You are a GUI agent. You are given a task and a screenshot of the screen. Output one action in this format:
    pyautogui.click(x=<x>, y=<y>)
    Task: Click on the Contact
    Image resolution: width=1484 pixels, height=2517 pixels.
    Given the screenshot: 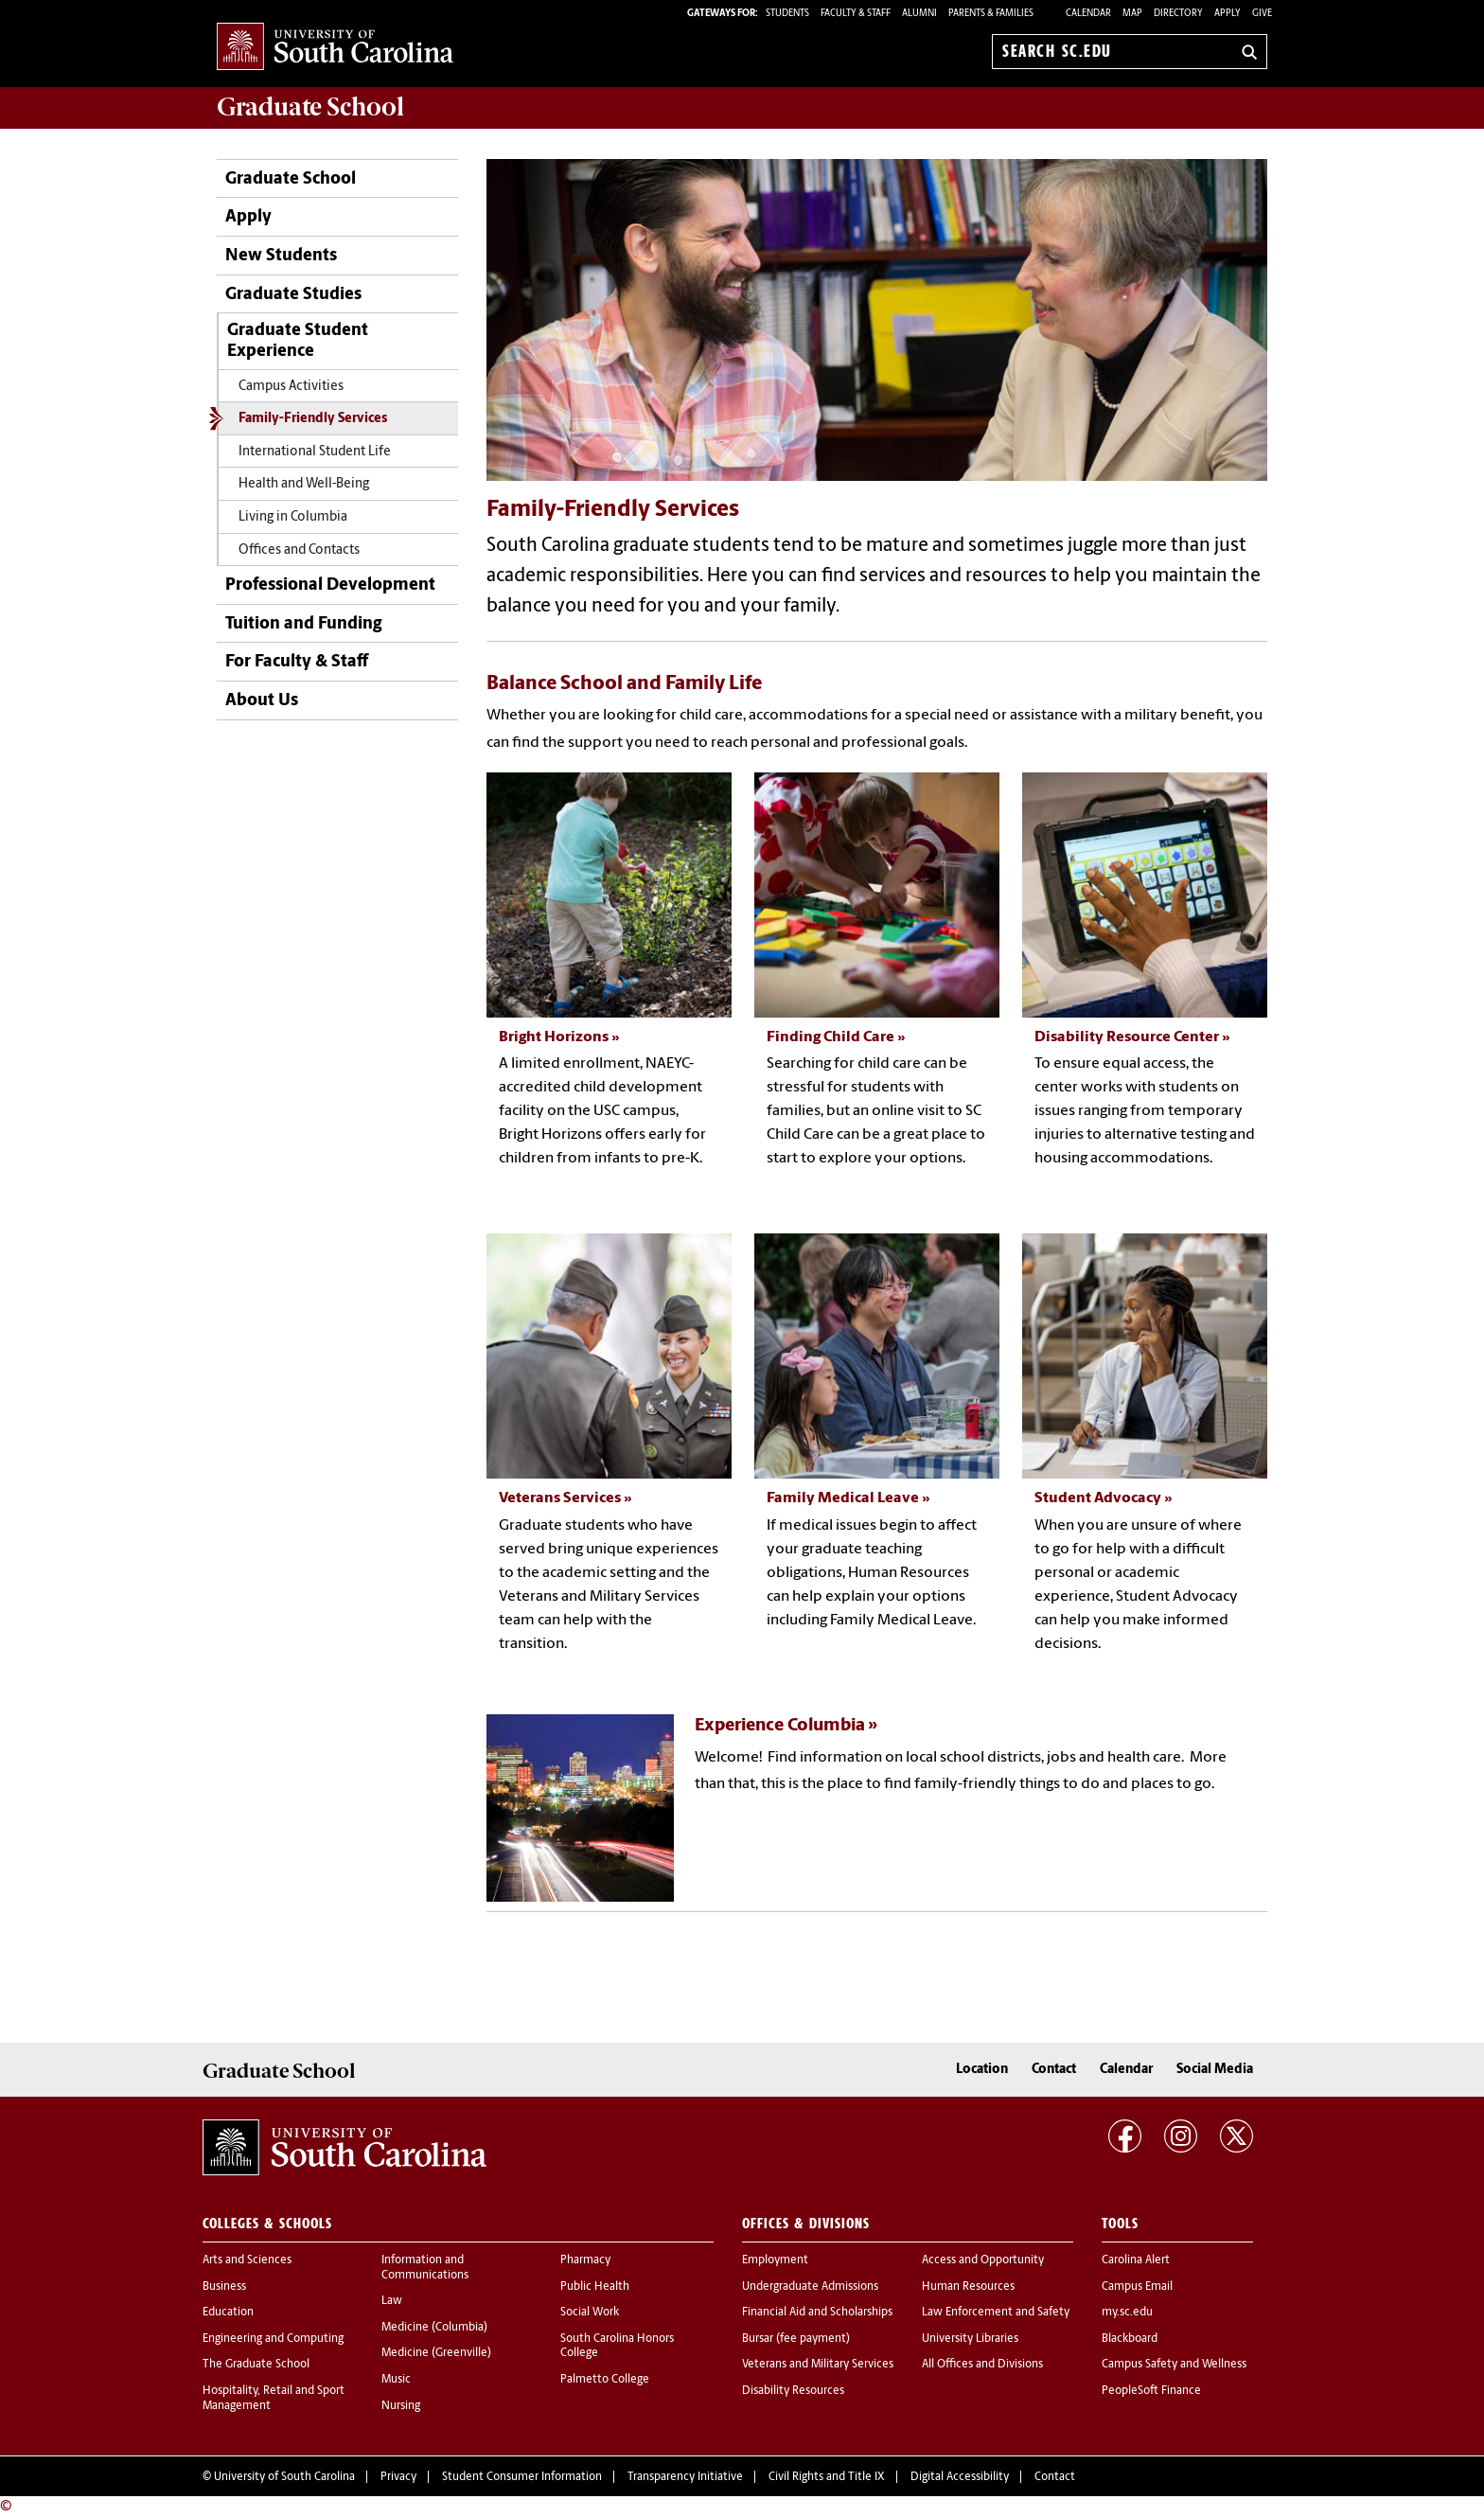 What is the action you would take?
    pyautogui.click(x=1054, y=2070)
    